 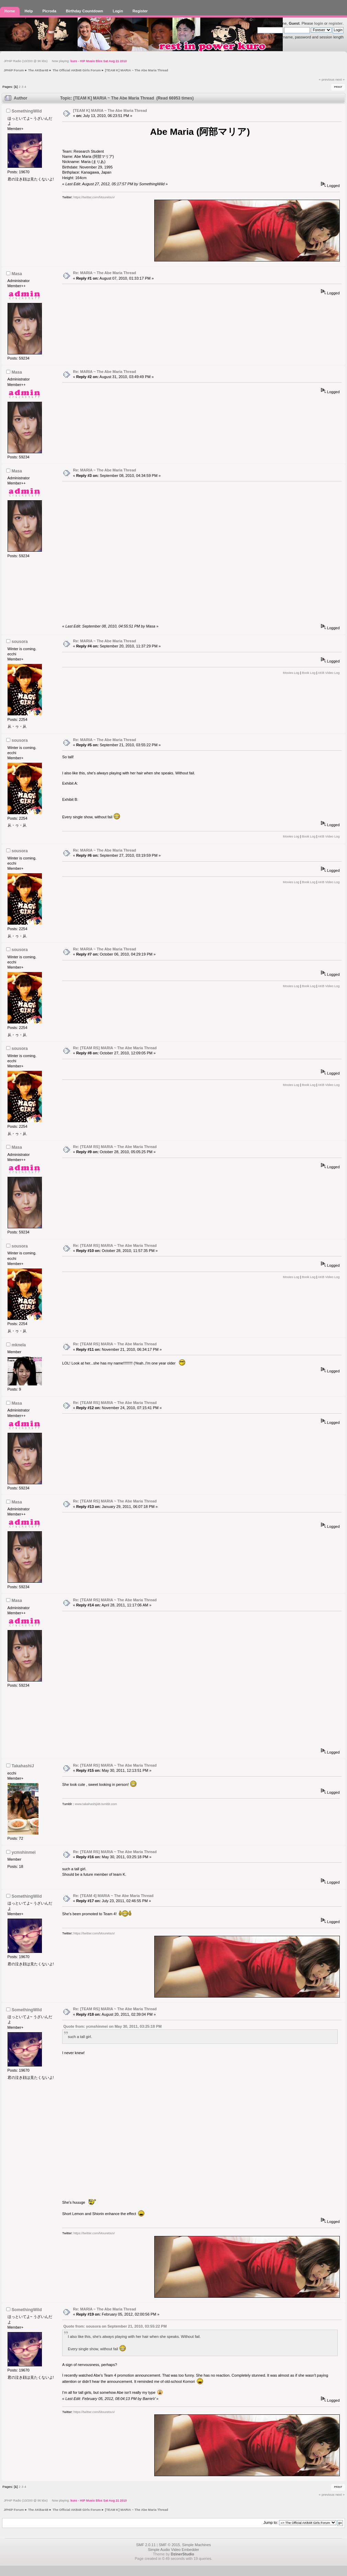 I want to click on TakahashiJ, so click(x=23, y=1766).